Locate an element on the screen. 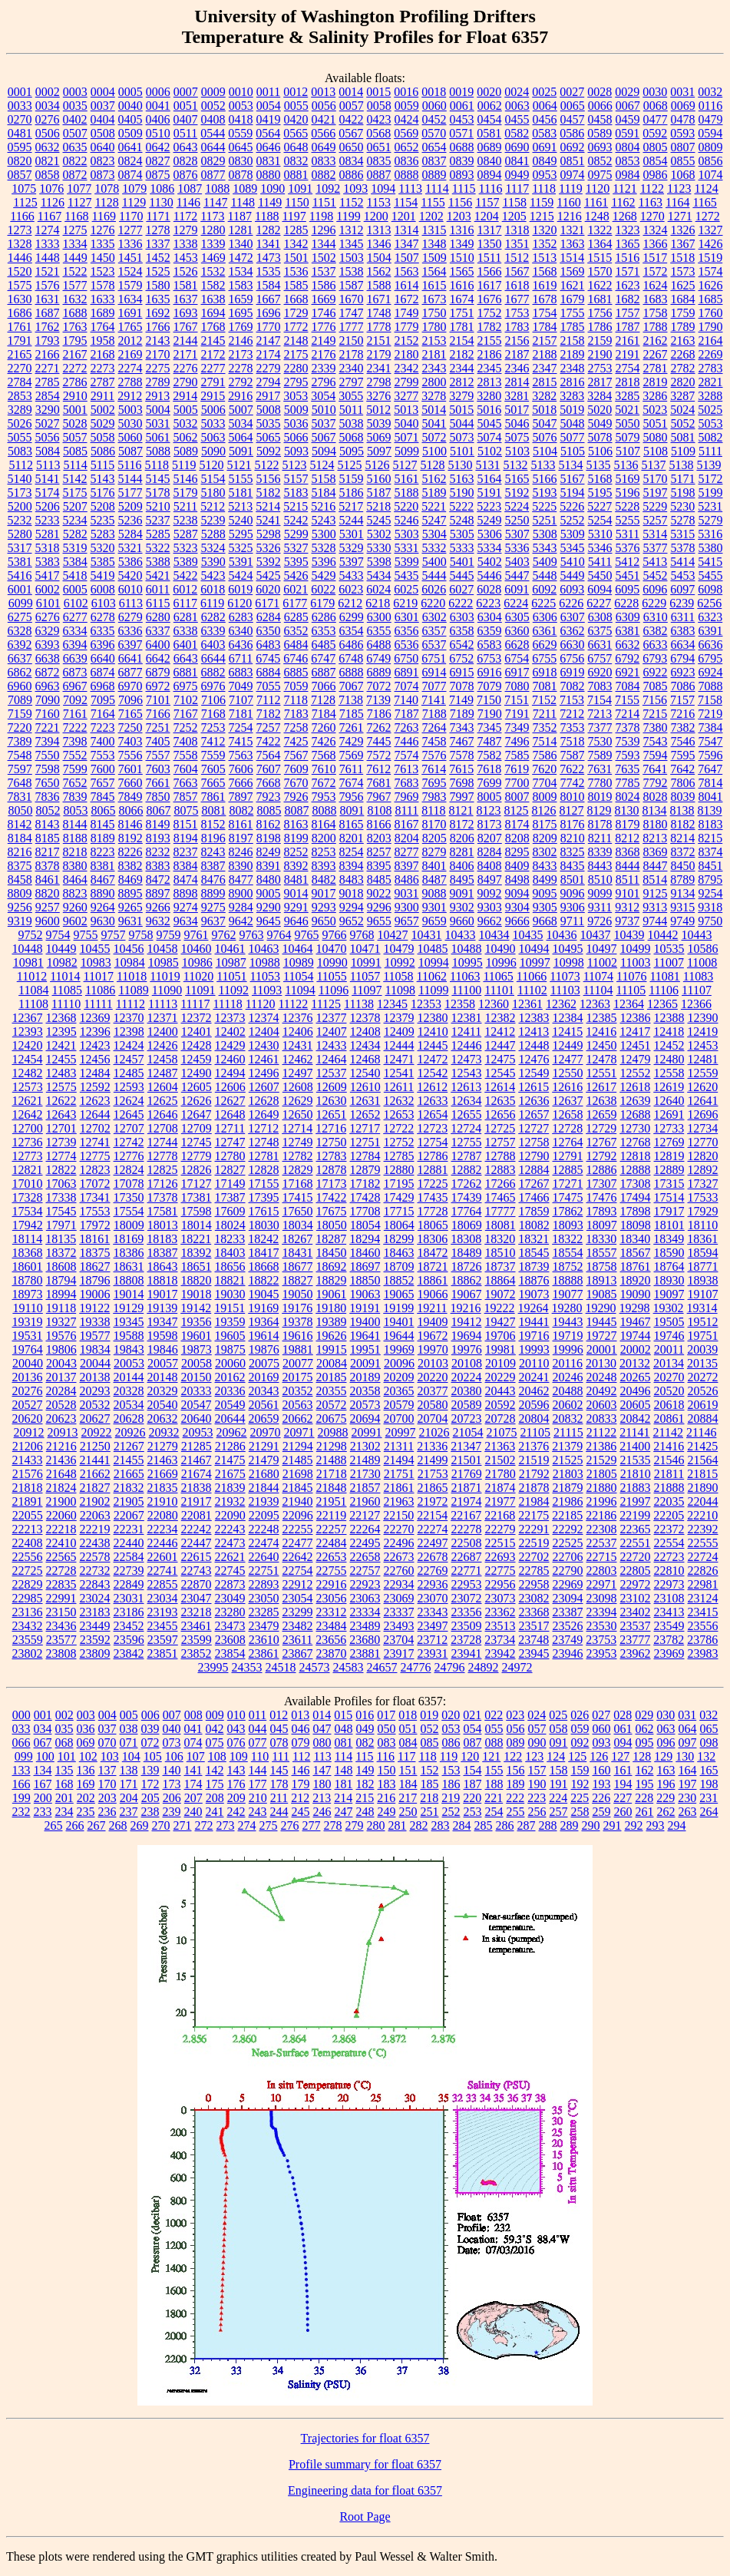 Image resolution: width=730 pixels, height=2576 pixels. 6960 is located at coordinates (20, 686).